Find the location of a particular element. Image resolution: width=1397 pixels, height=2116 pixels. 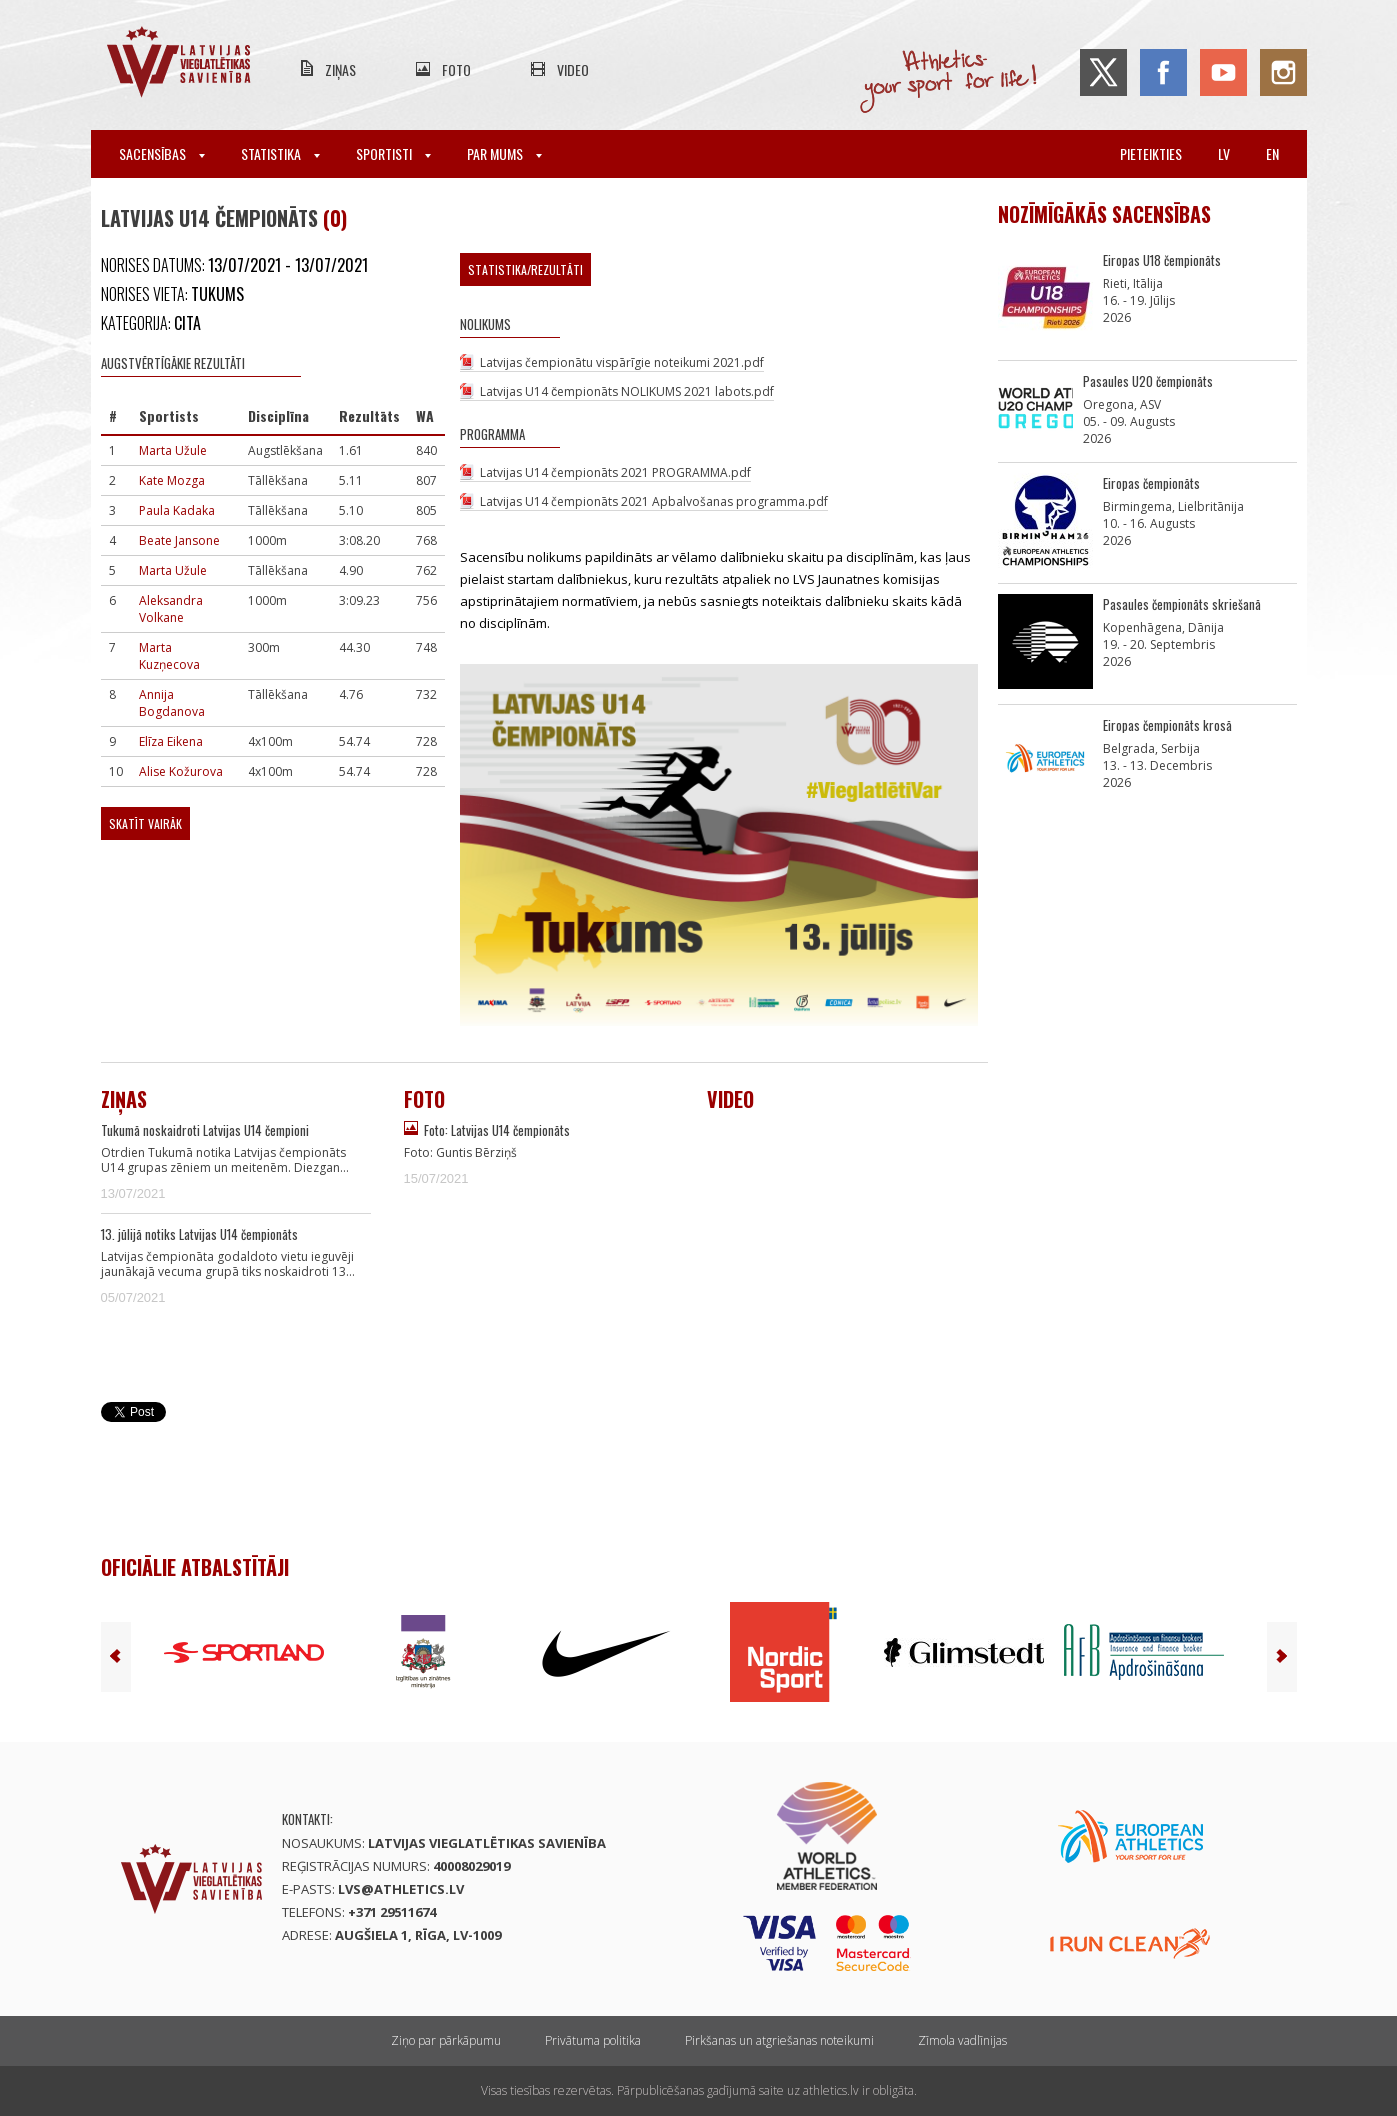

(0) is located at coordinates (335, 218).